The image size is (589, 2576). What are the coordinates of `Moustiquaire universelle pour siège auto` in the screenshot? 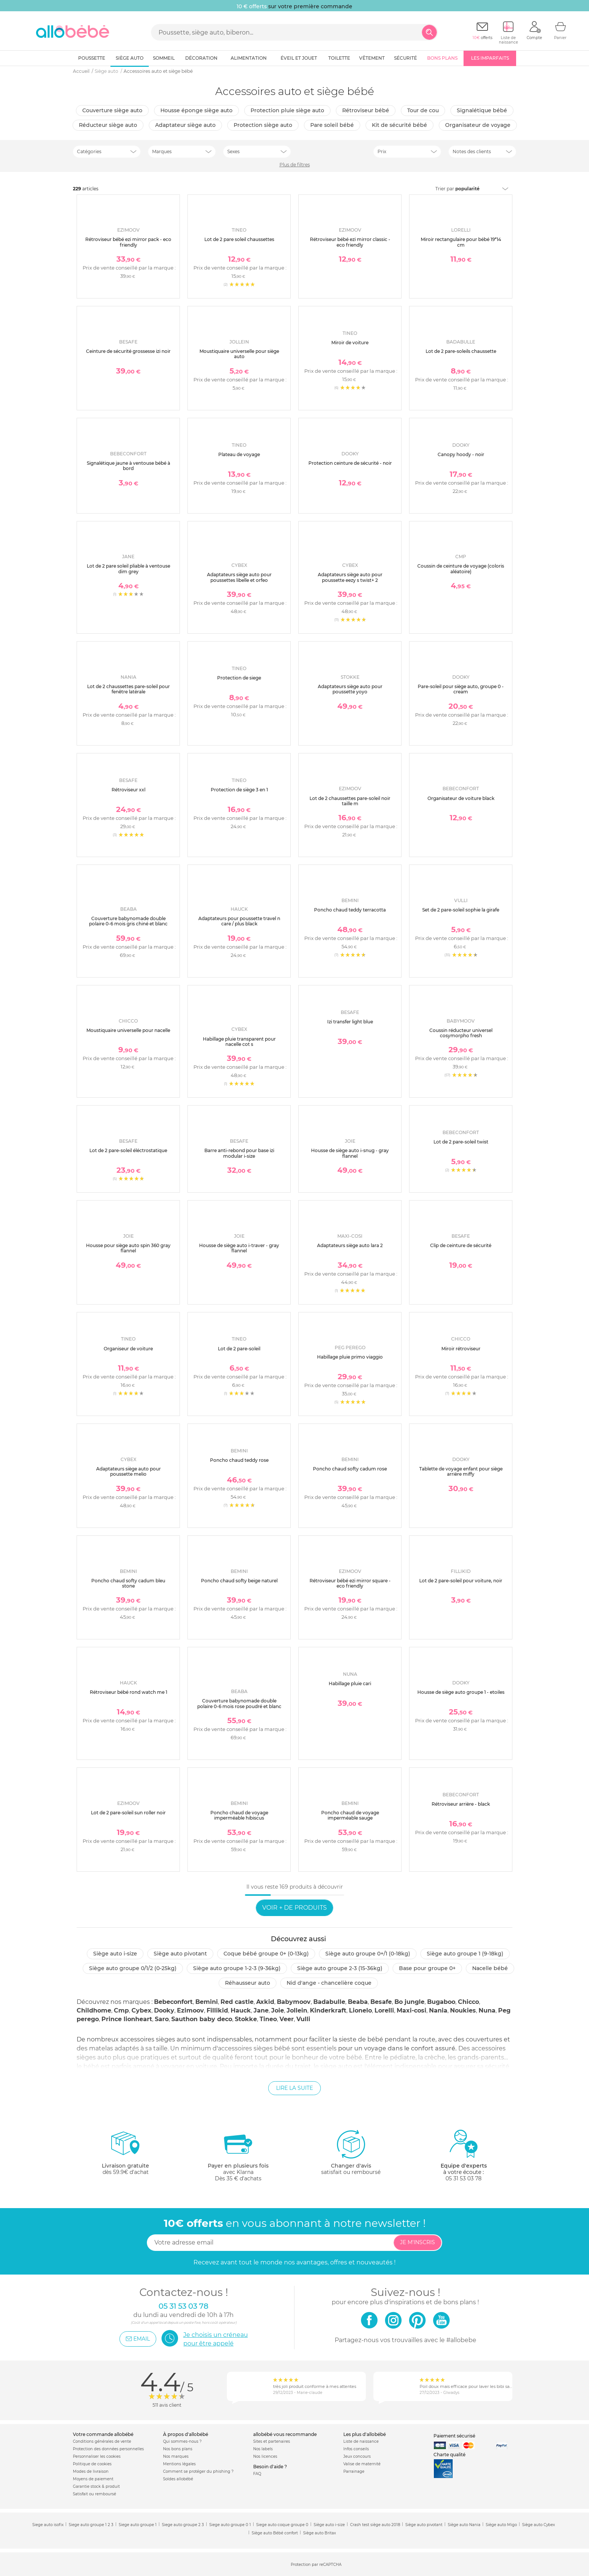 It's located at (239, 353).